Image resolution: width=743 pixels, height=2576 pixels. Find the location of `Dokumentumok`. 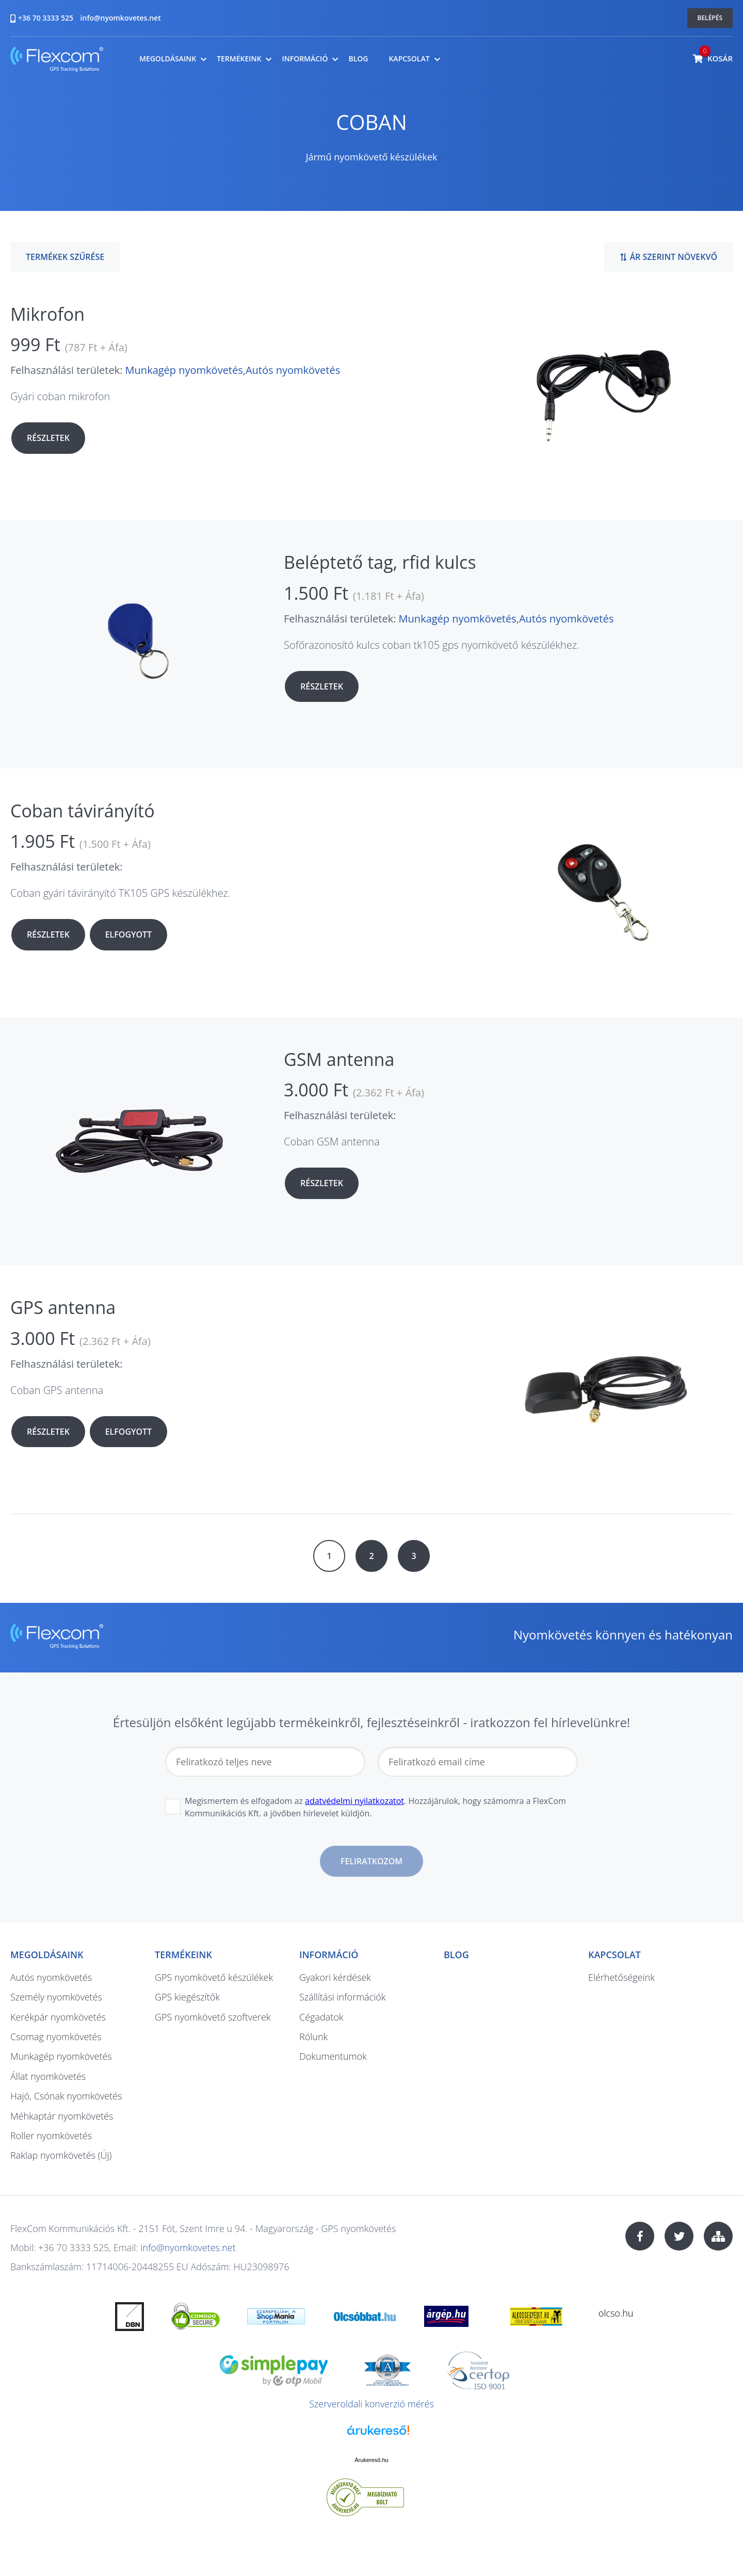

Dokumentumok is located at coordinates (333, 2056).